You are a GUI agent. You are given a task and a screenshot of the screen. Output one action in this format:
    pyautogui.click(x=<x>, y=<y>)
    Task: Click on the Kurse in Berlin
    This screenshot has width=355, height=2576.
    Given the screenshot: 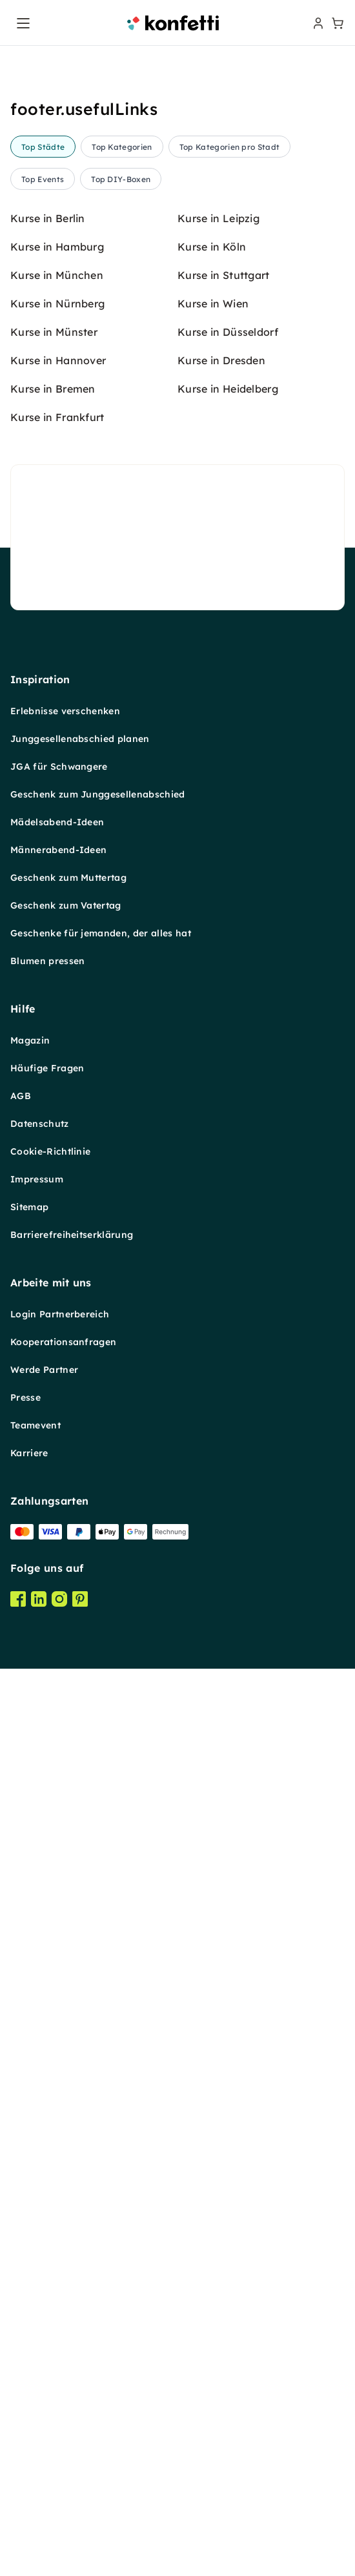 What is the action you would take?
    pyautogui.click(x=47, y=1248)
    